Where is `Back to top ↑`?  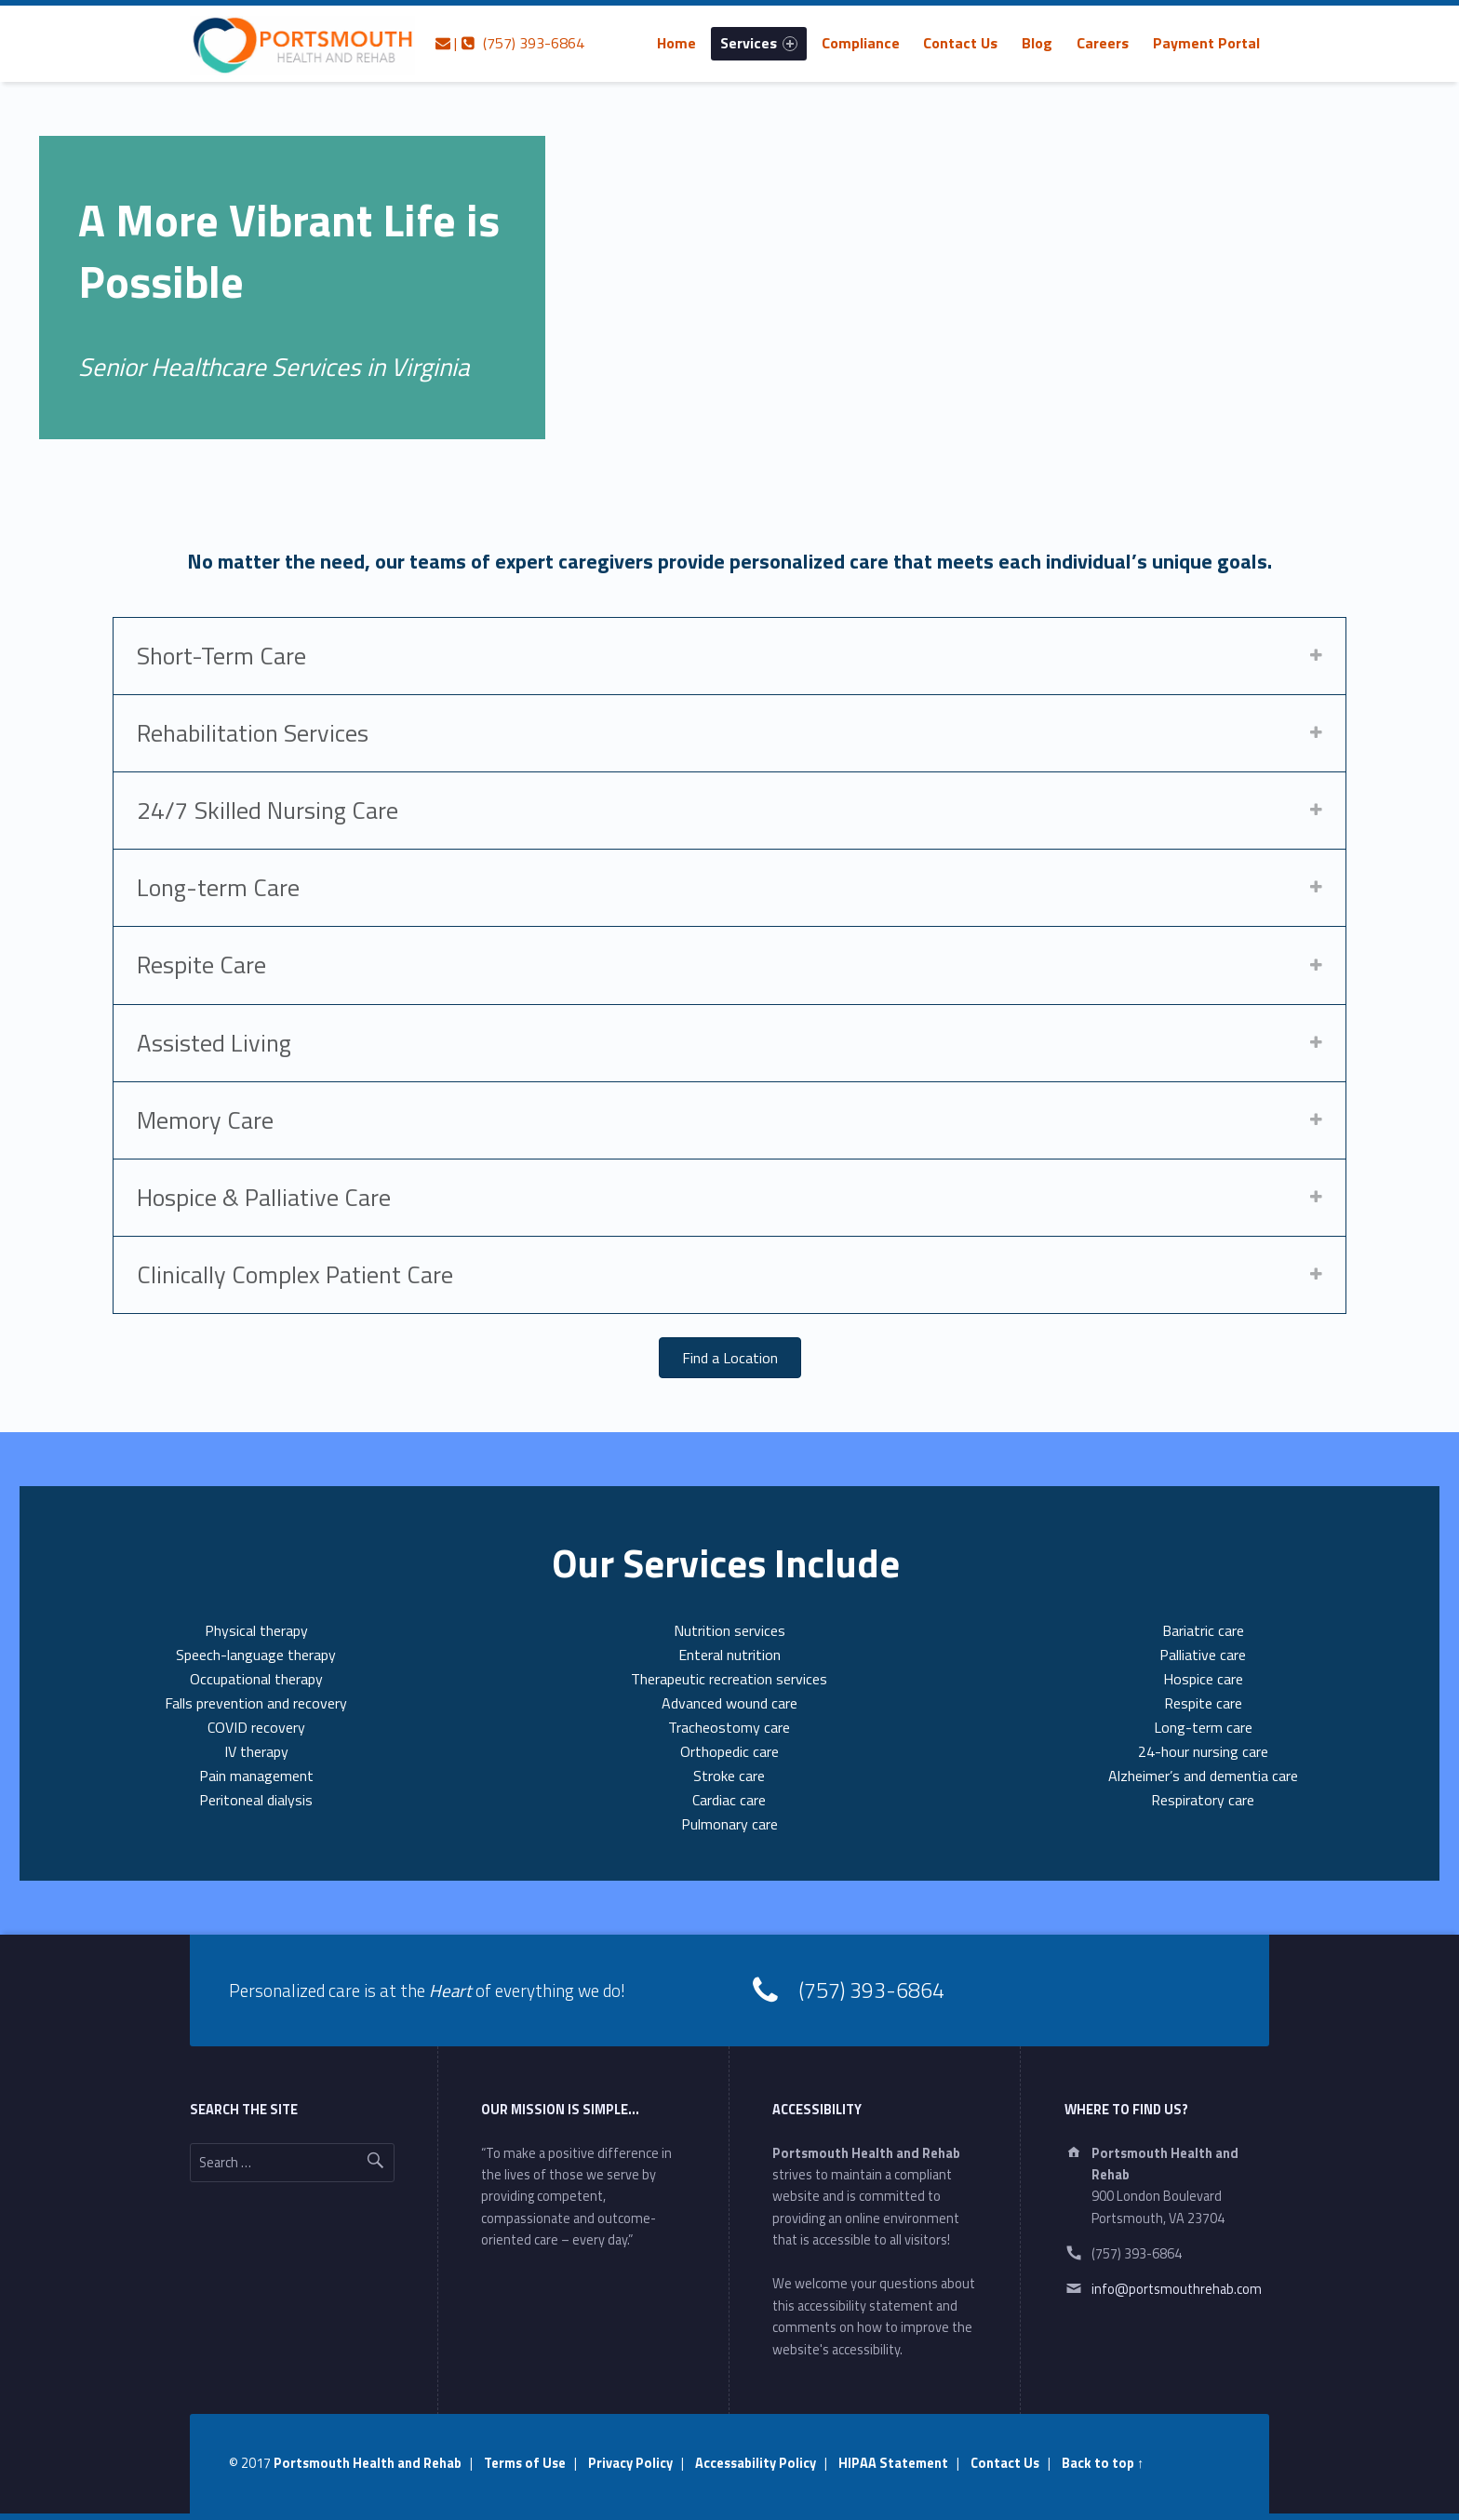
Back to top ↑ is located at coordinates (1103, 2463).